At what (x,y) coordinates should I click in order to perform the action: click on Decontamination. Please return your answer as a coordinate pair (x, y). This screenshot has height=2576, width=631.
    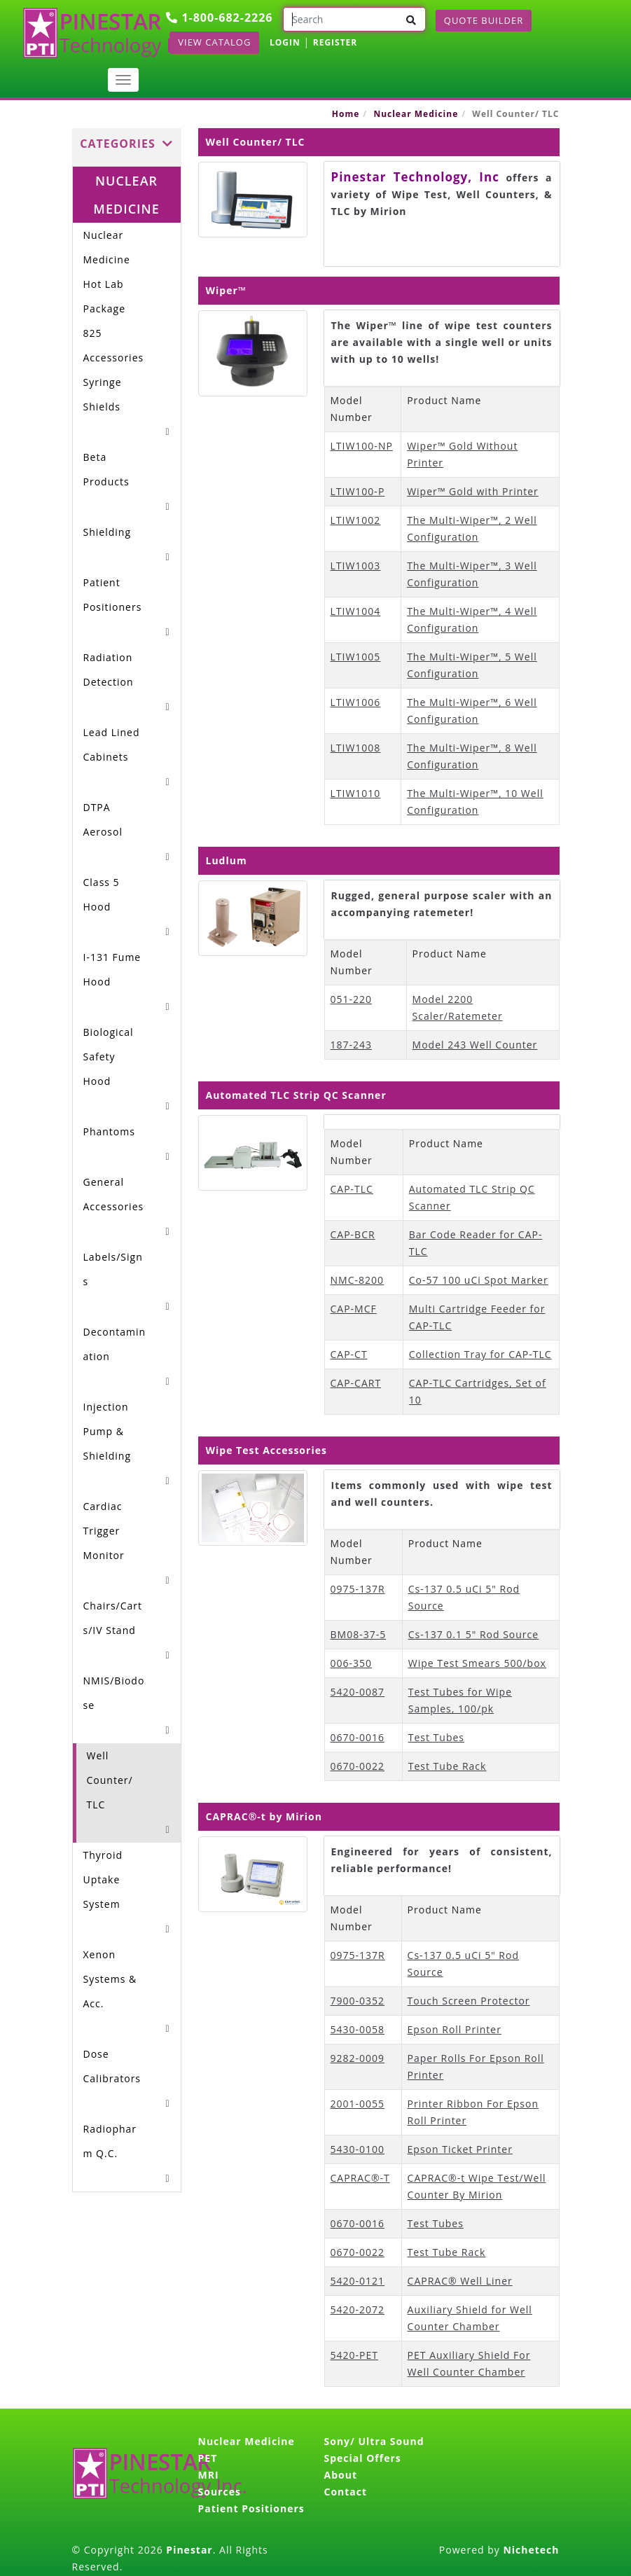
    Looking at the image, I should click on (114, 1344).